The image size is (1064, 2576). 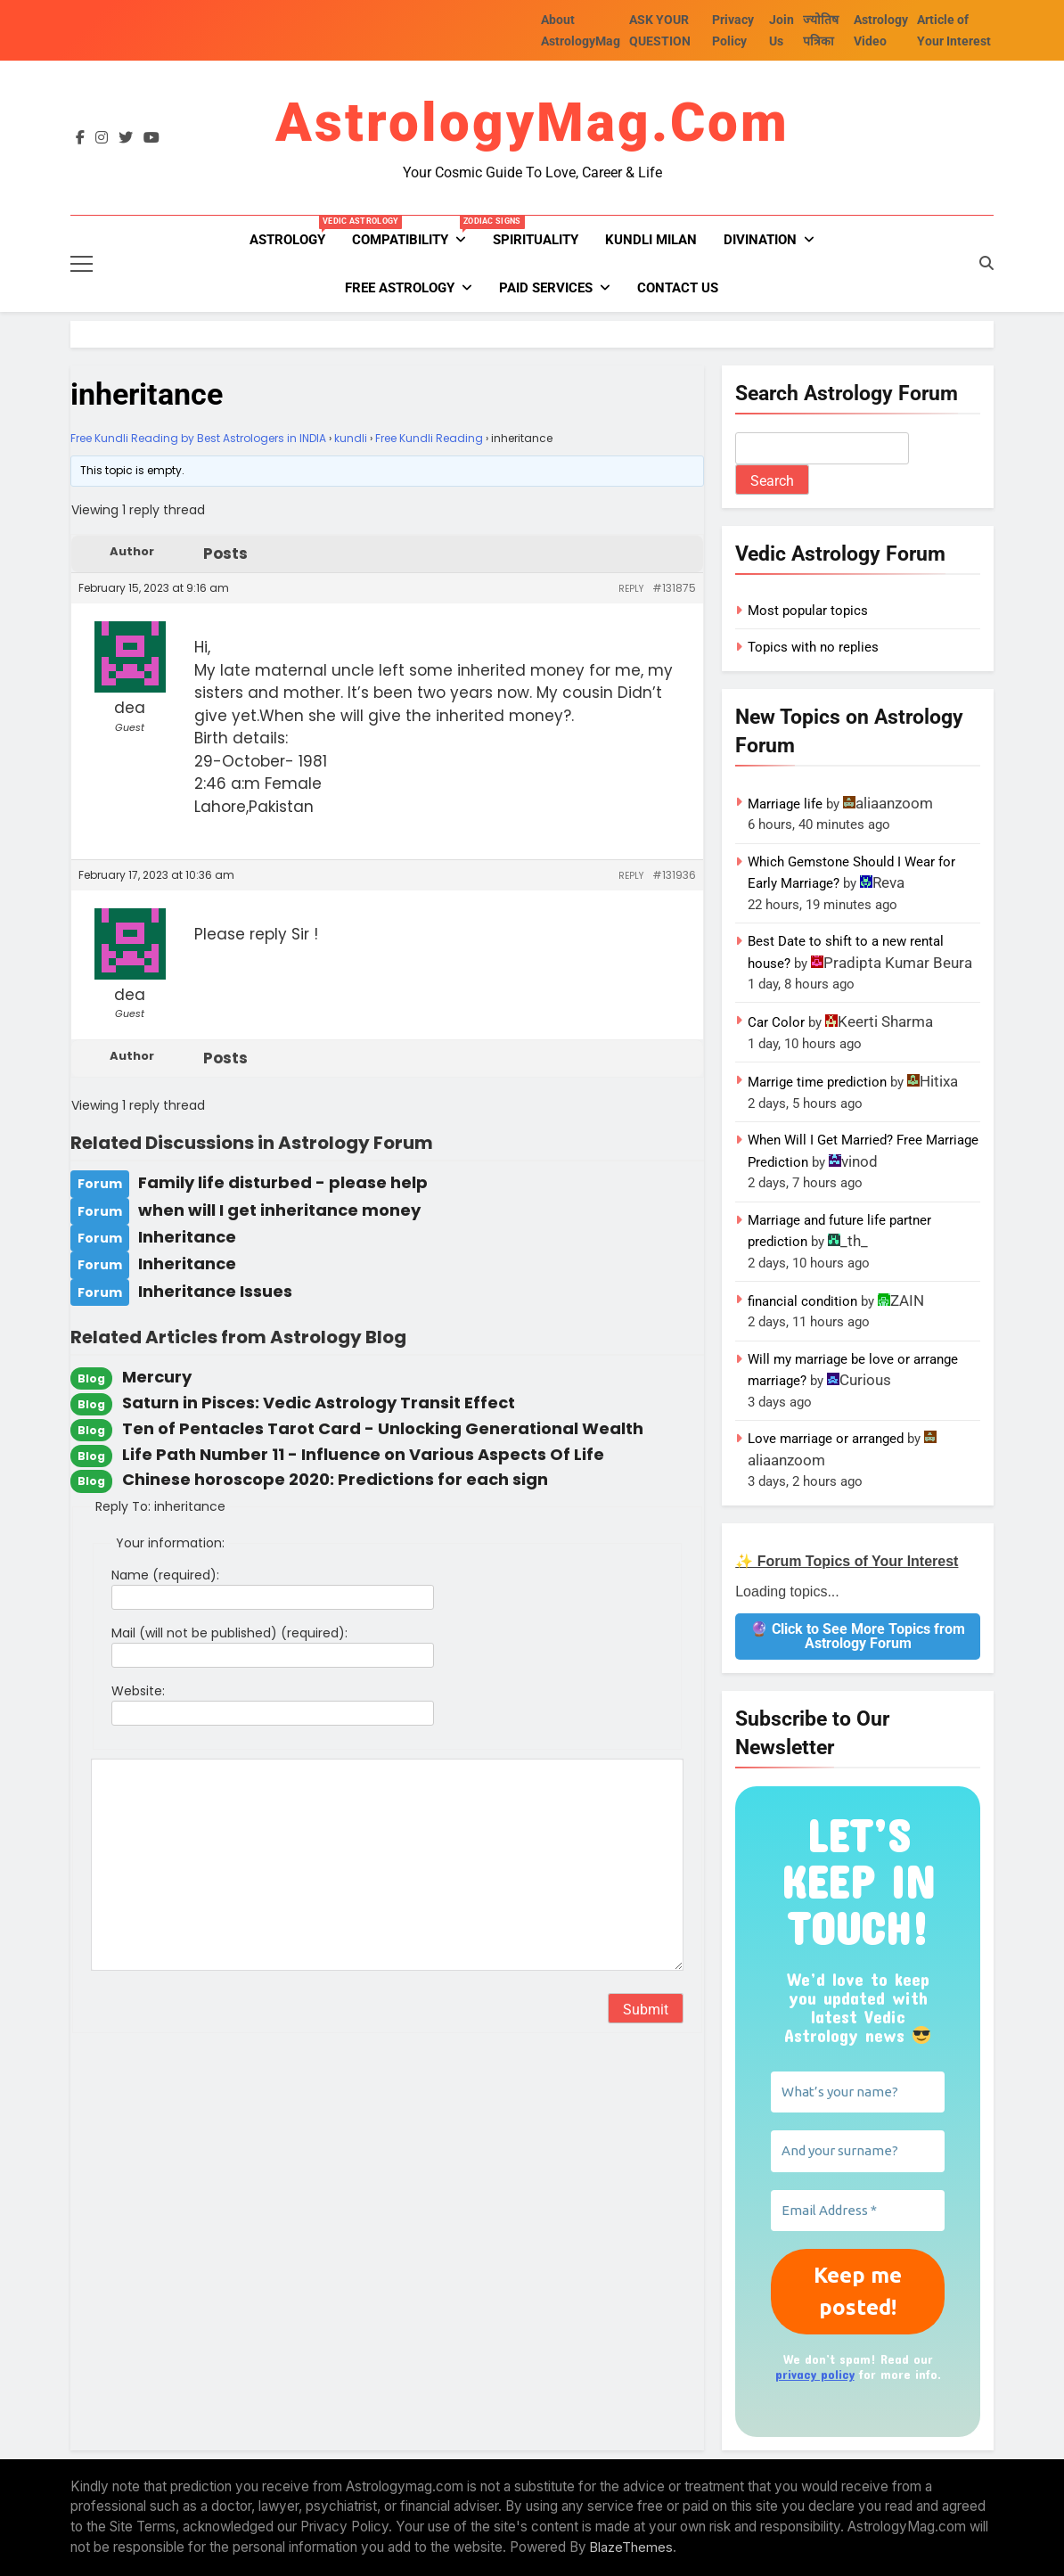 I want to click on Reply [button], so click(x=630, y=588).